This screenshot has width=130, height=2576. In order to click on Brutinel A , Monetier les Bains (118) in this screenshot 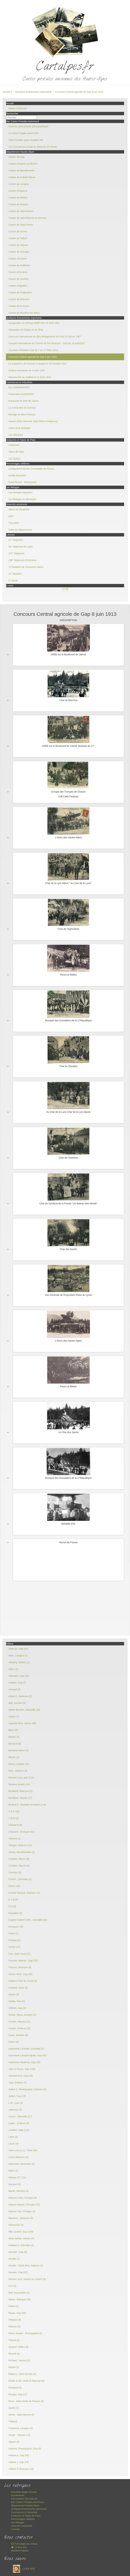, I will do `click(27, 1804)`.